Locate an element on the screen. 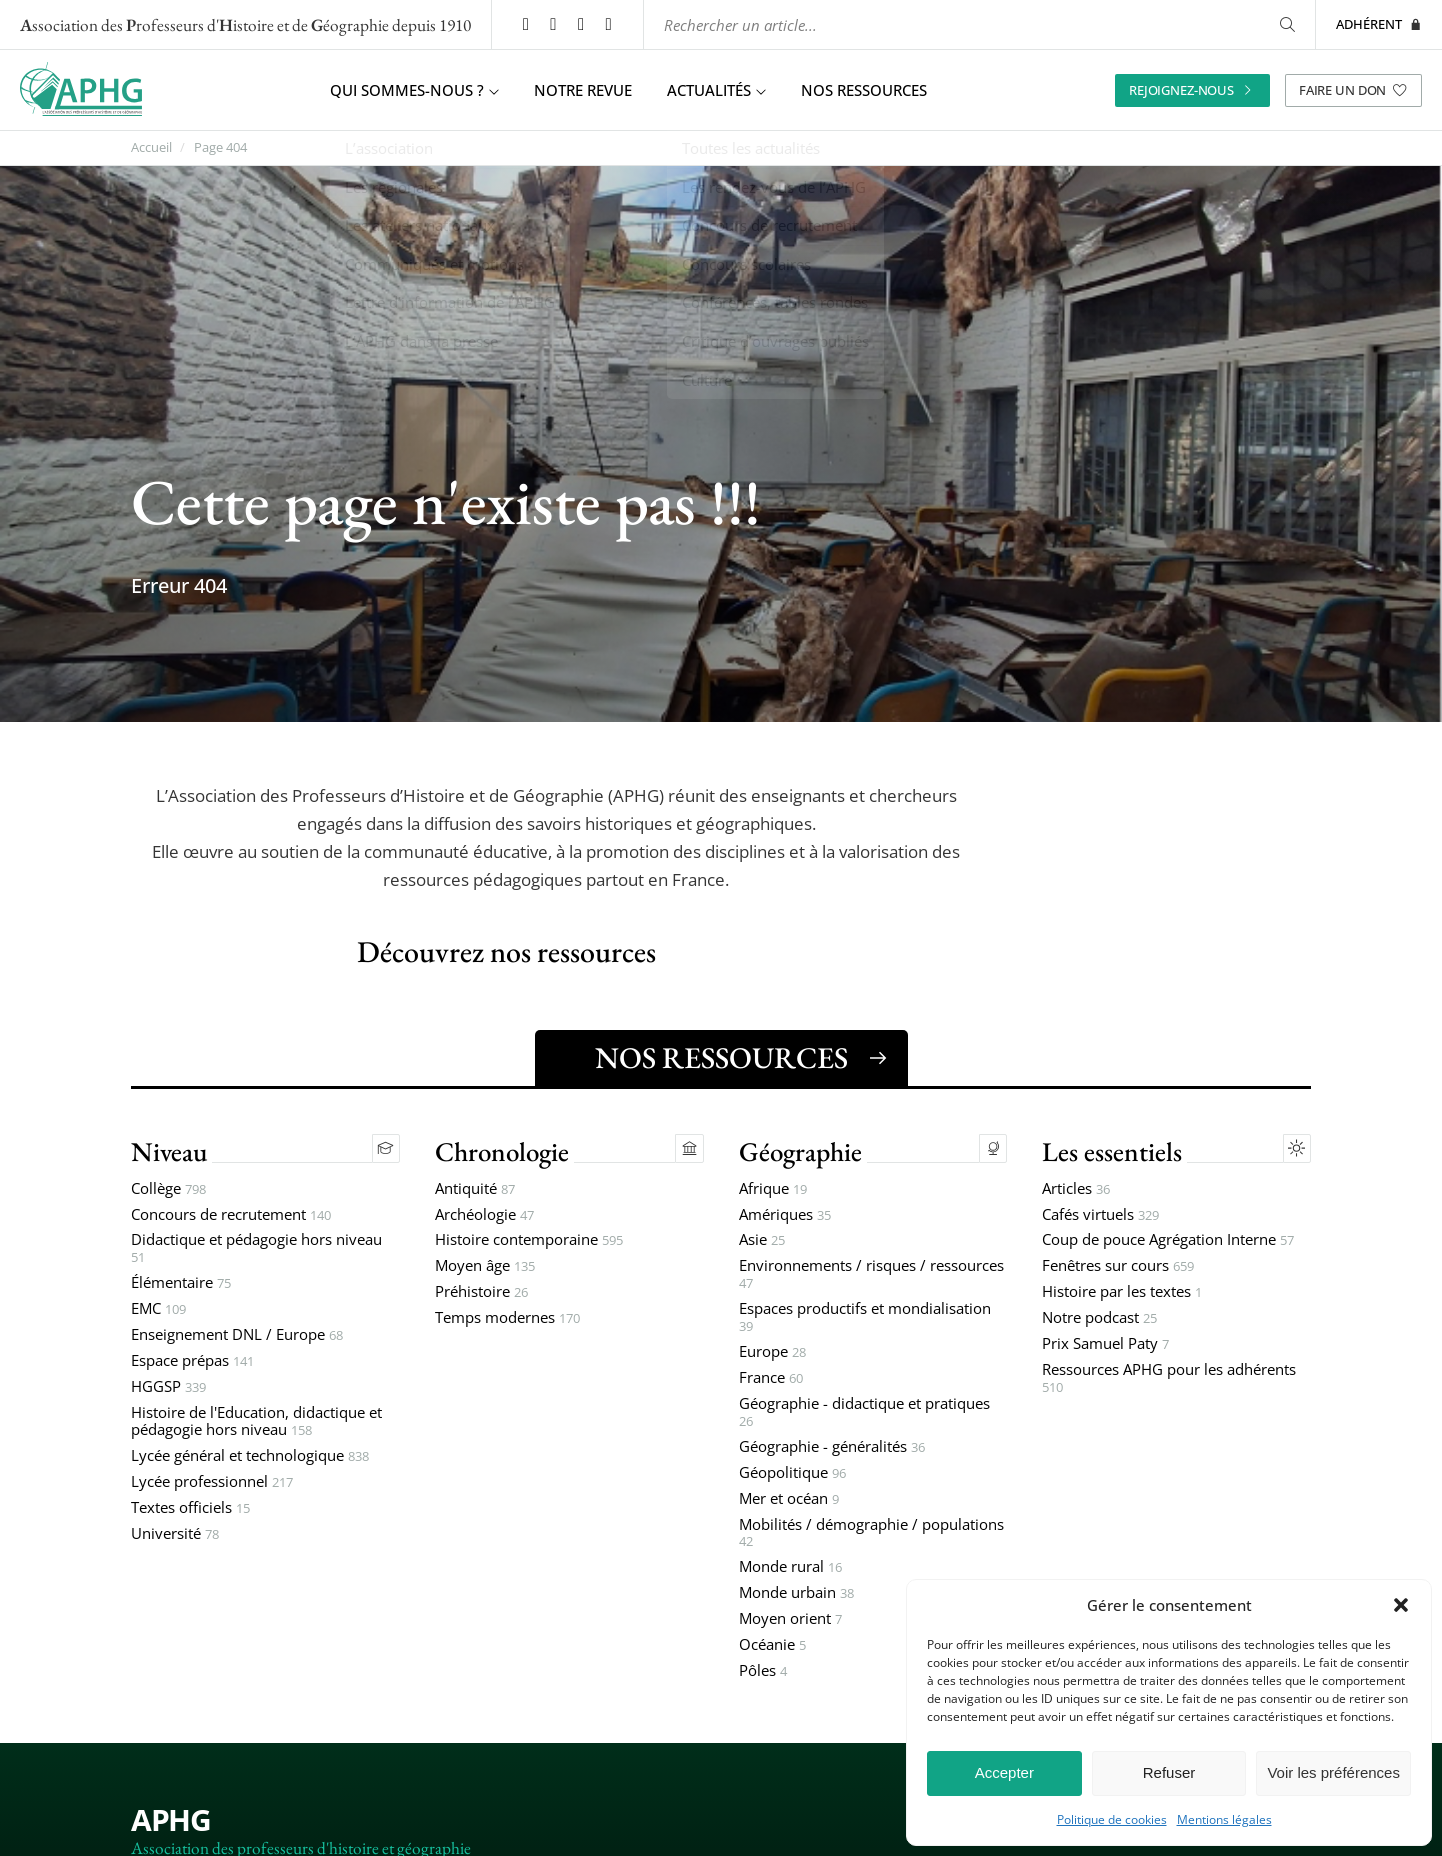  [Rechercher] is located at coordinates (1285, 24).